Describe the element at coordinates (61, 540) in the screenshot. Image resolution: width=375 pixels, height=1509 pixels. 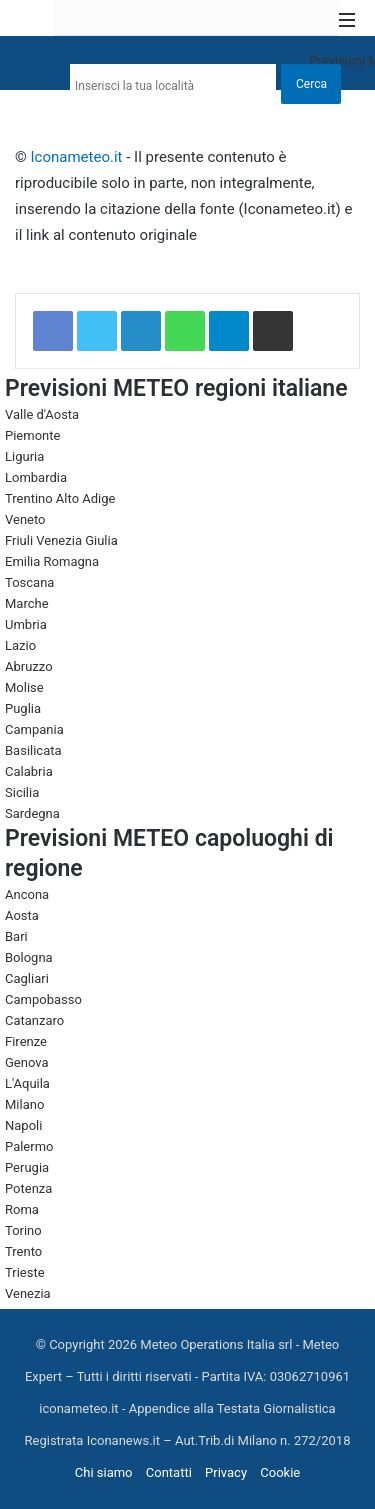
I see `Friuli Venezia Giulia` at that location.